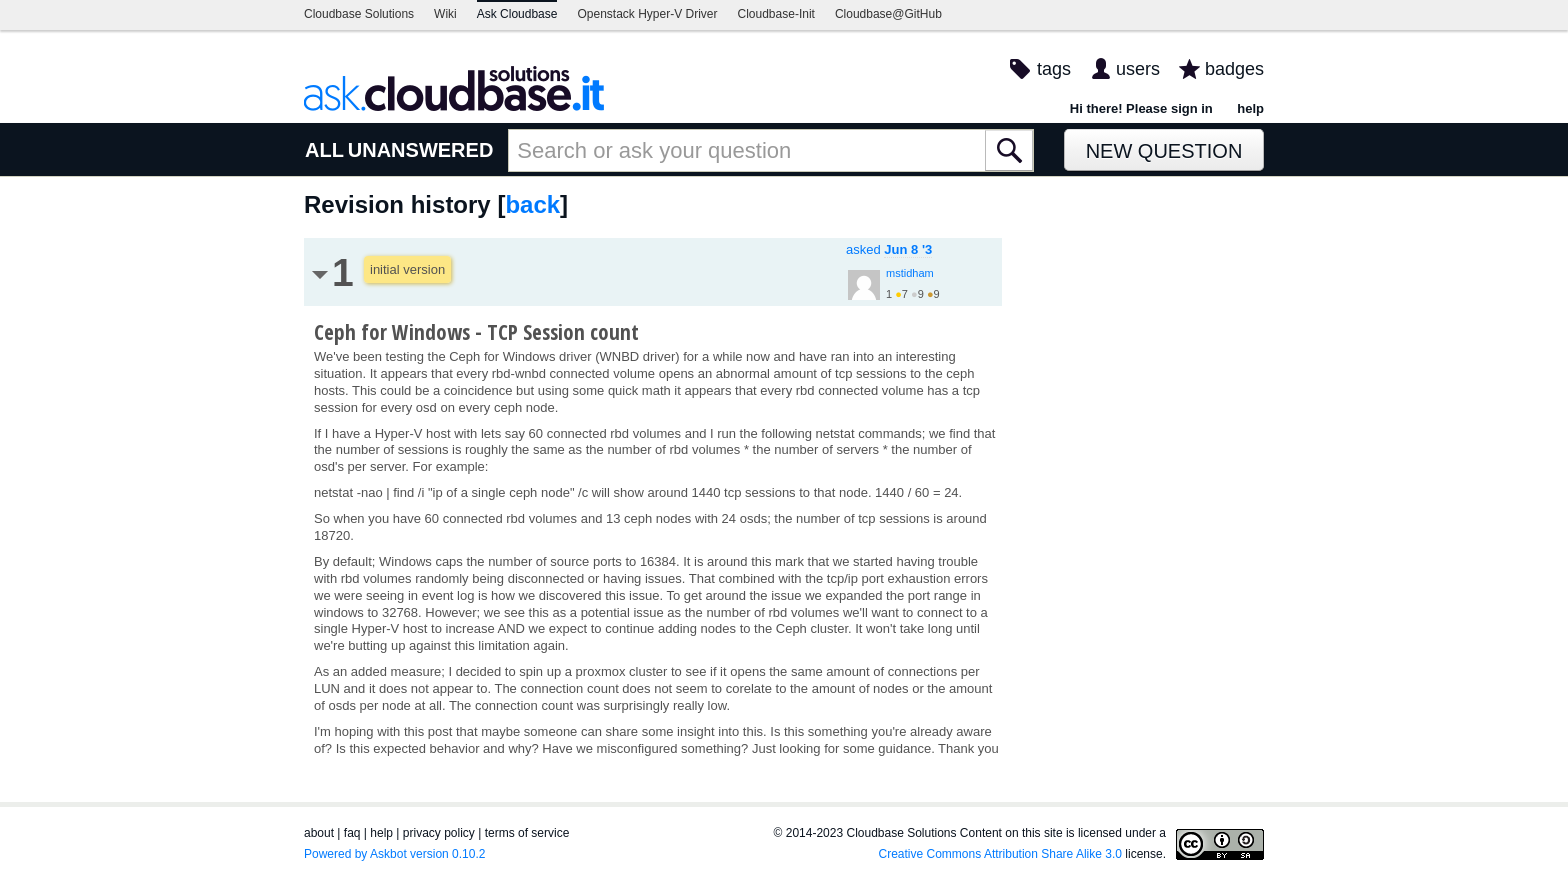  What do you see at coordinates (1054, 69) in the screenshot?
I see `tags` at bounding box center [1054, 69].